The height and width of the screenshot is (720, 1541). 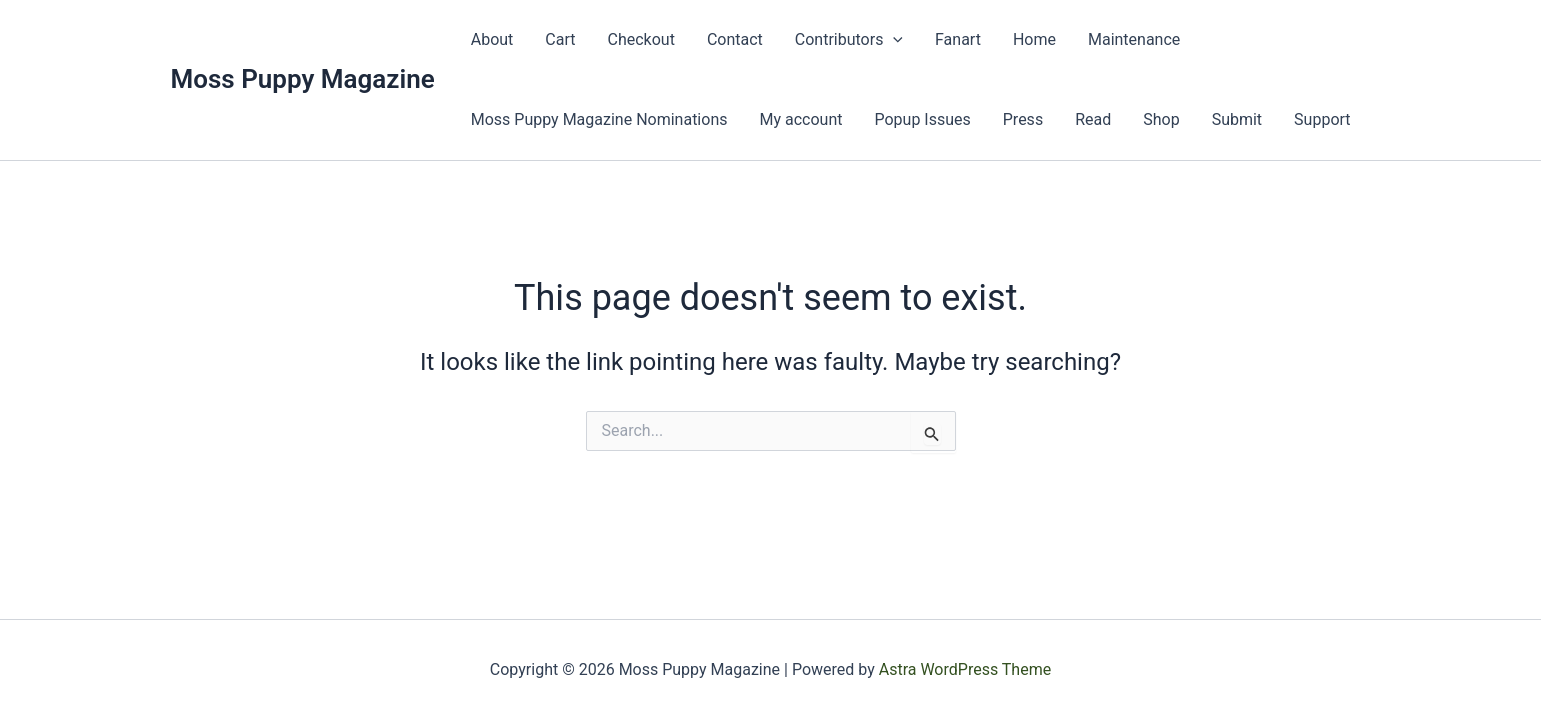 What do you see at coordinates (849, 40) in the screenshot?
I see `Contributors` at bounding box center [849, 40].